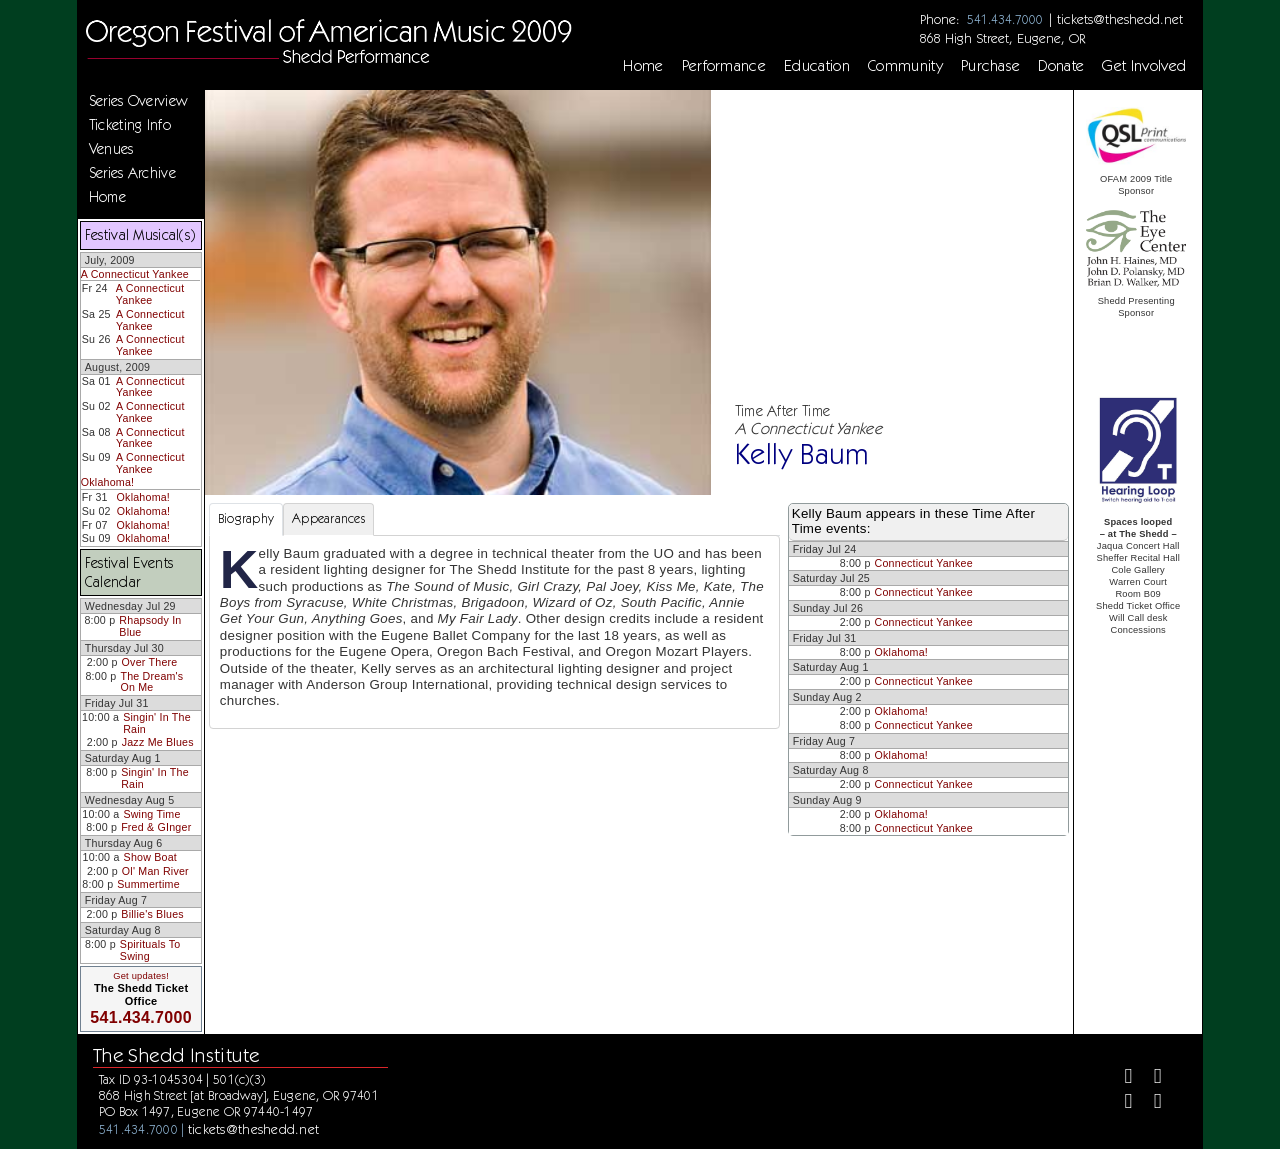 The image size is (1280, 1149). I want to click on [Instagram], so click(1119, 1103).